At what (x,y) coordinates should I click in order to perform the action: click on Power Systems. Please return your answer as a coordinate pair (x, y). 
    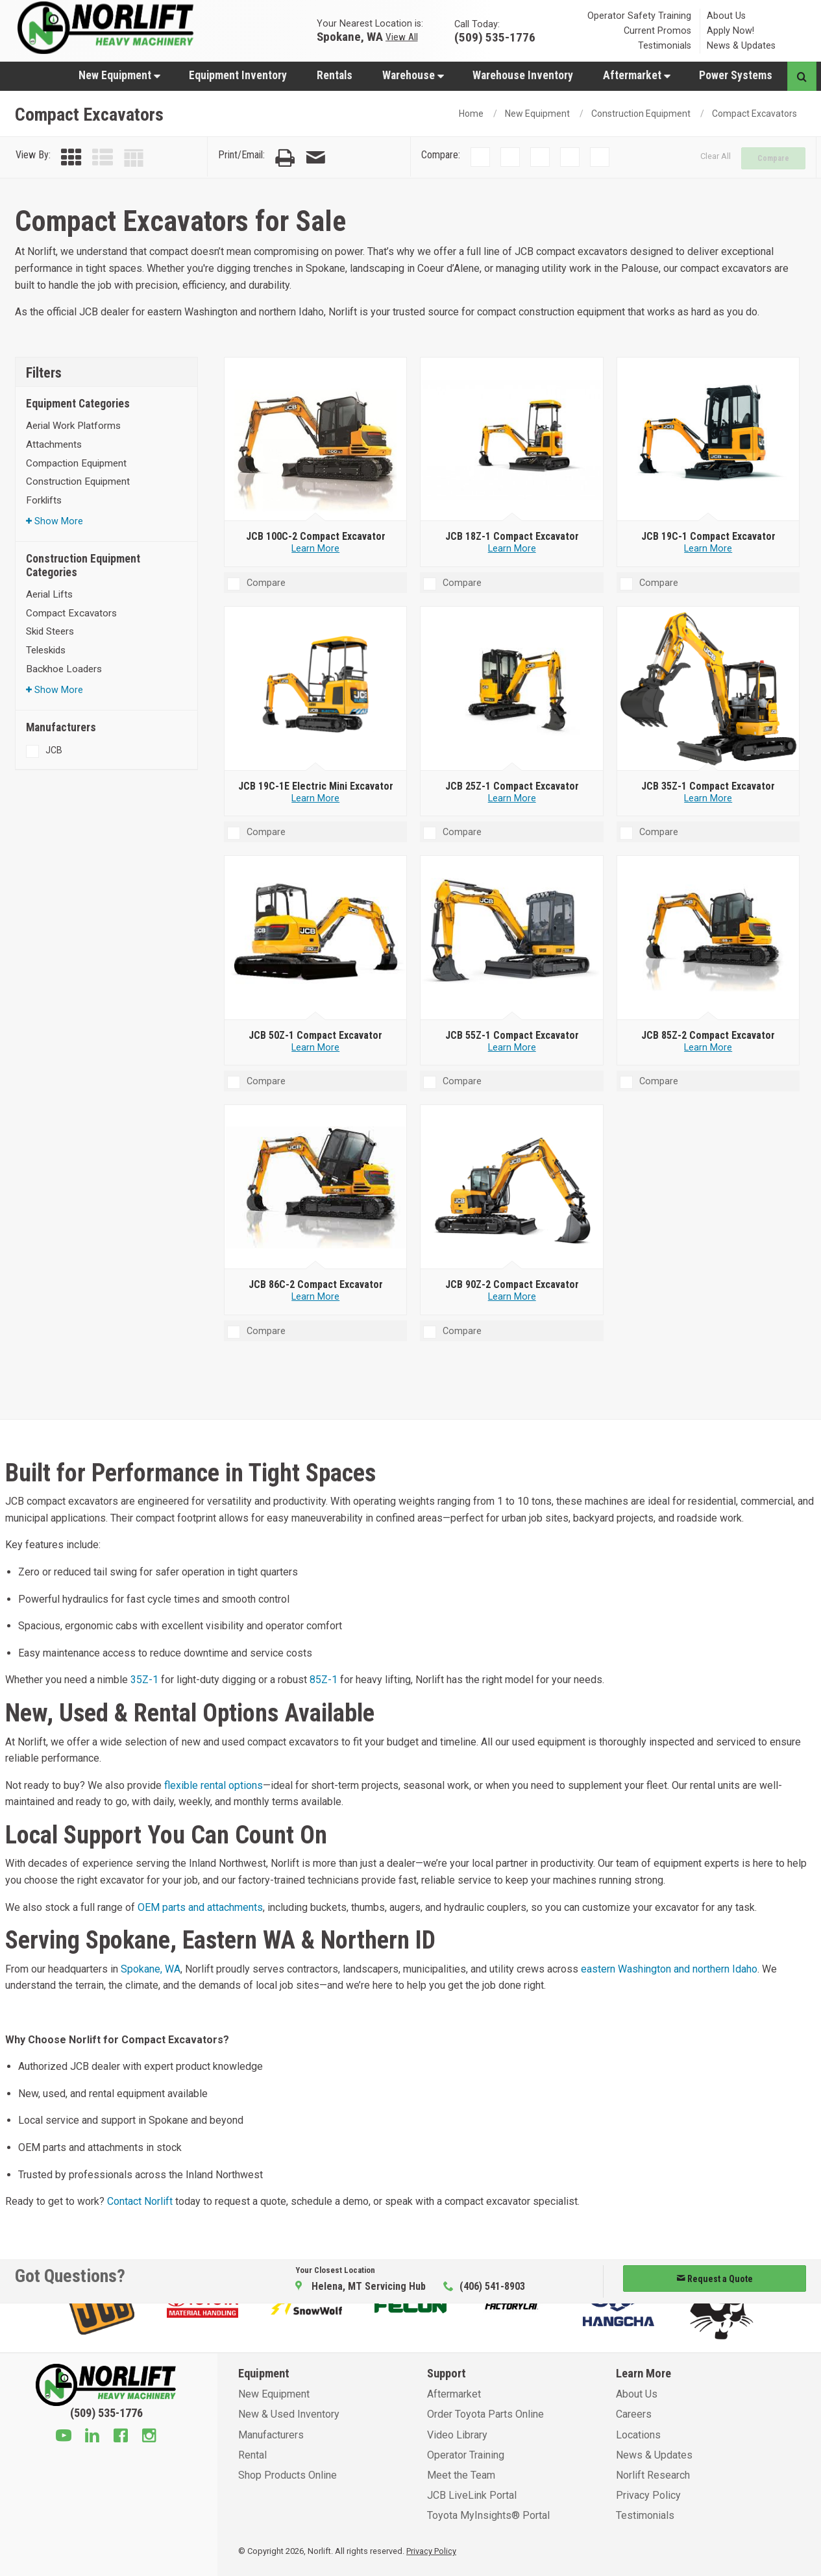
    Looking at the image, I should click on (735, 75).